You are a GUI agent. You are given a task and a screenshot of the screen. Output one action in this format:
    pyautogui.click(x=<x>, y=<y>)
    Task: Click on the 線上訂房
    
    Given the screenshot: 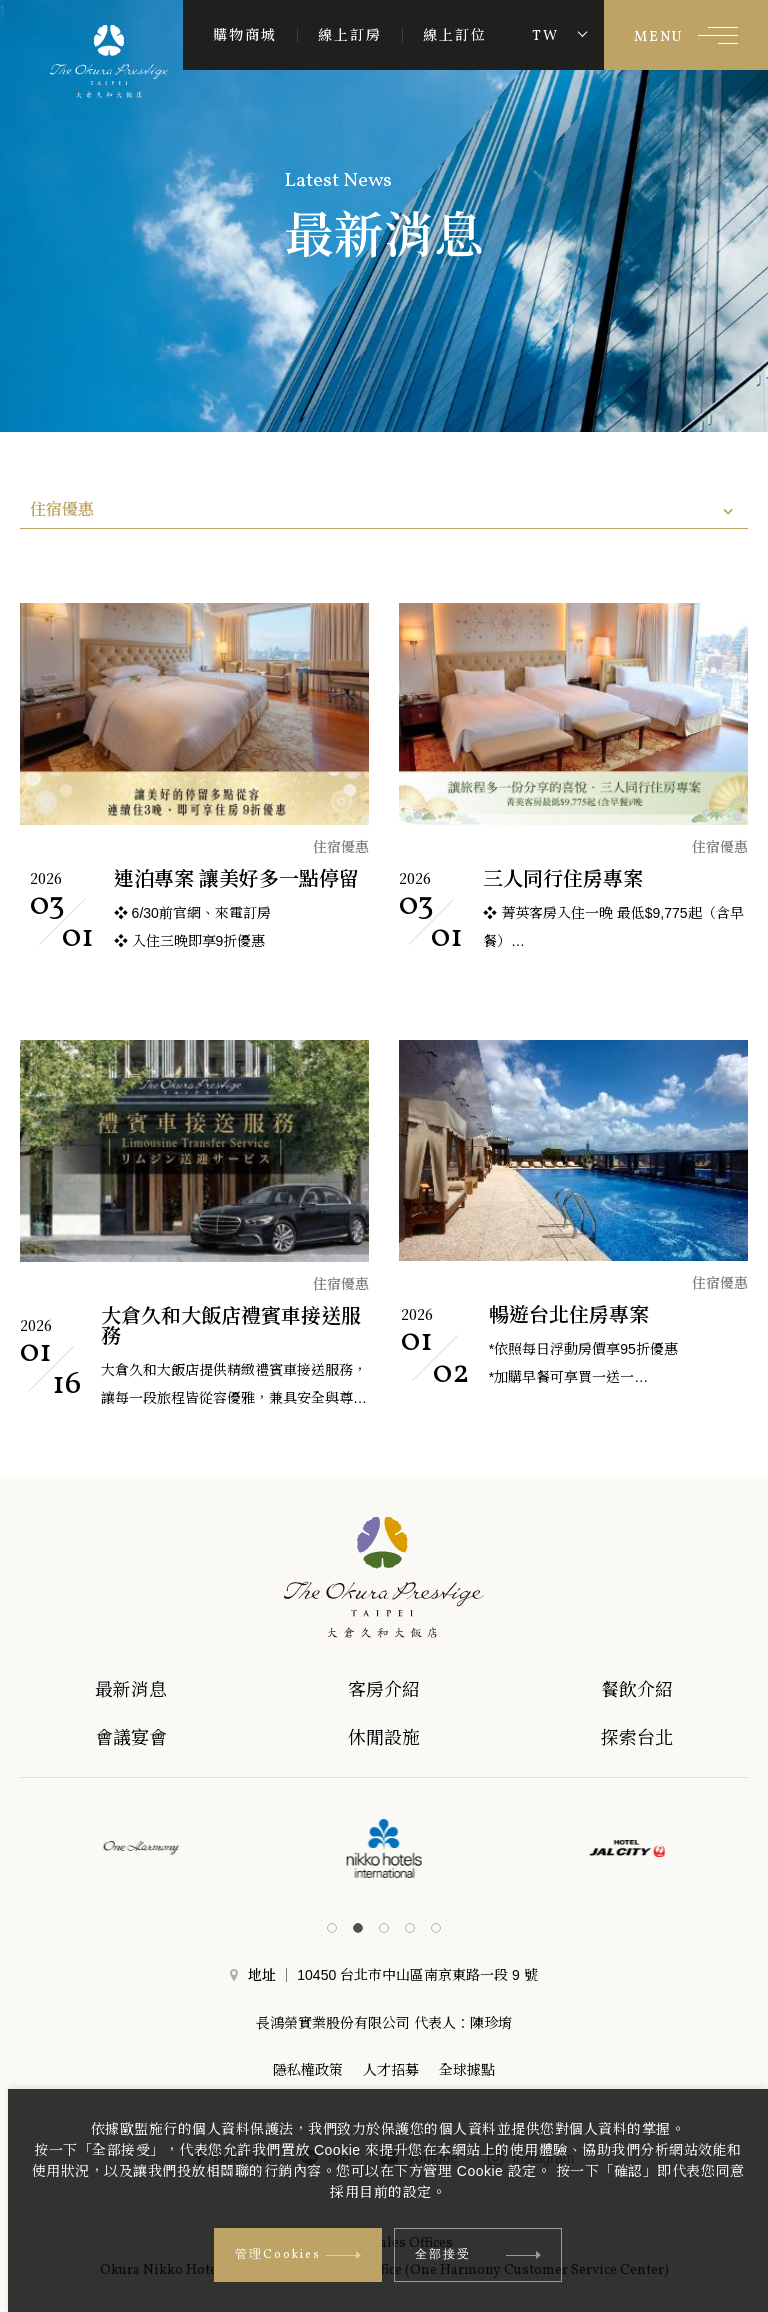 What is the action you would take?
    pyautogui.click(x=350, y=35)
    